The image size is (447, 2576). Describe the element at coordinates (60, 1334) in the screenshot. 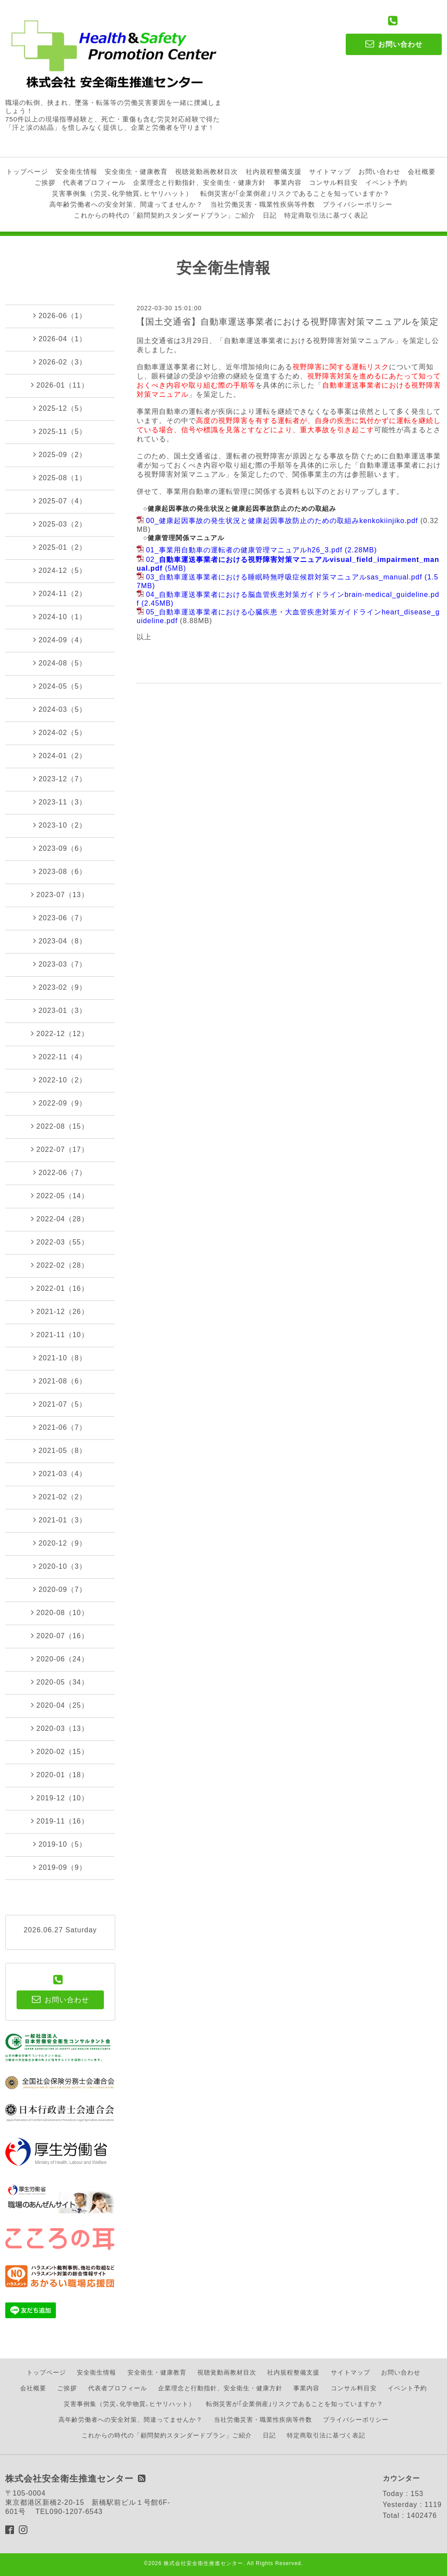

I see `2021-11（10）` at that location.